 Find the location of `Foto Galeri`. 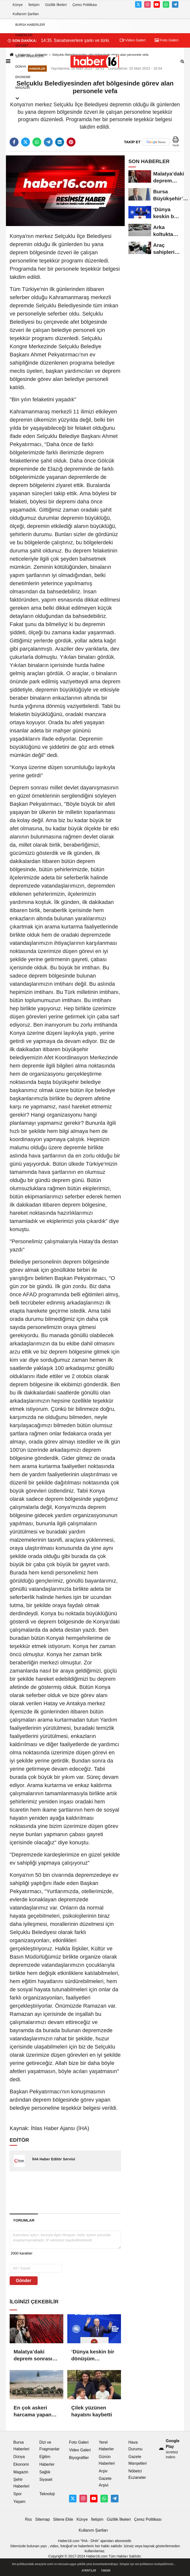

Foto Galeri is located at coordinates (79, 2442).